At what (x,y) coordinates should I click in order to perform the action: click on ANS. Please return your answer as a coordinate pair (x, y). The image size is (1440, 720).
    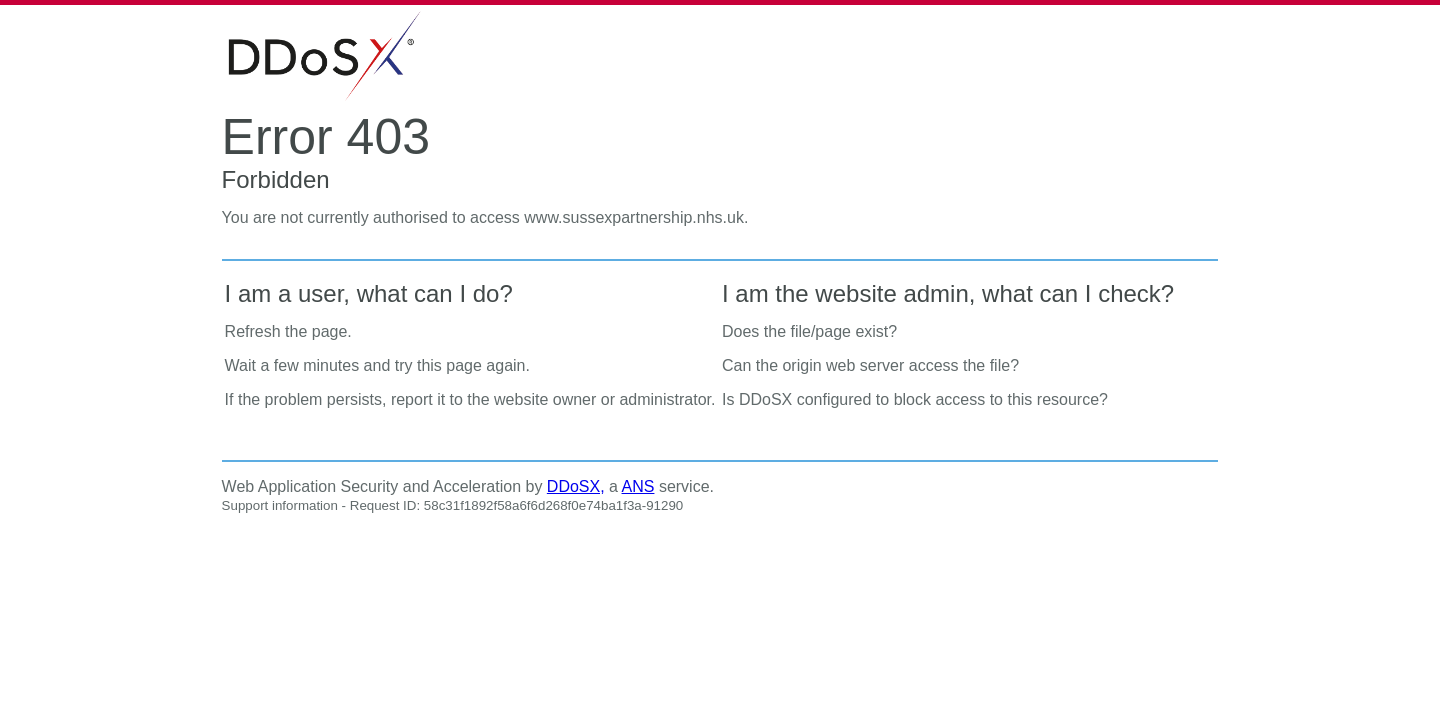
    Looking at the image, I should click on (638, 486).